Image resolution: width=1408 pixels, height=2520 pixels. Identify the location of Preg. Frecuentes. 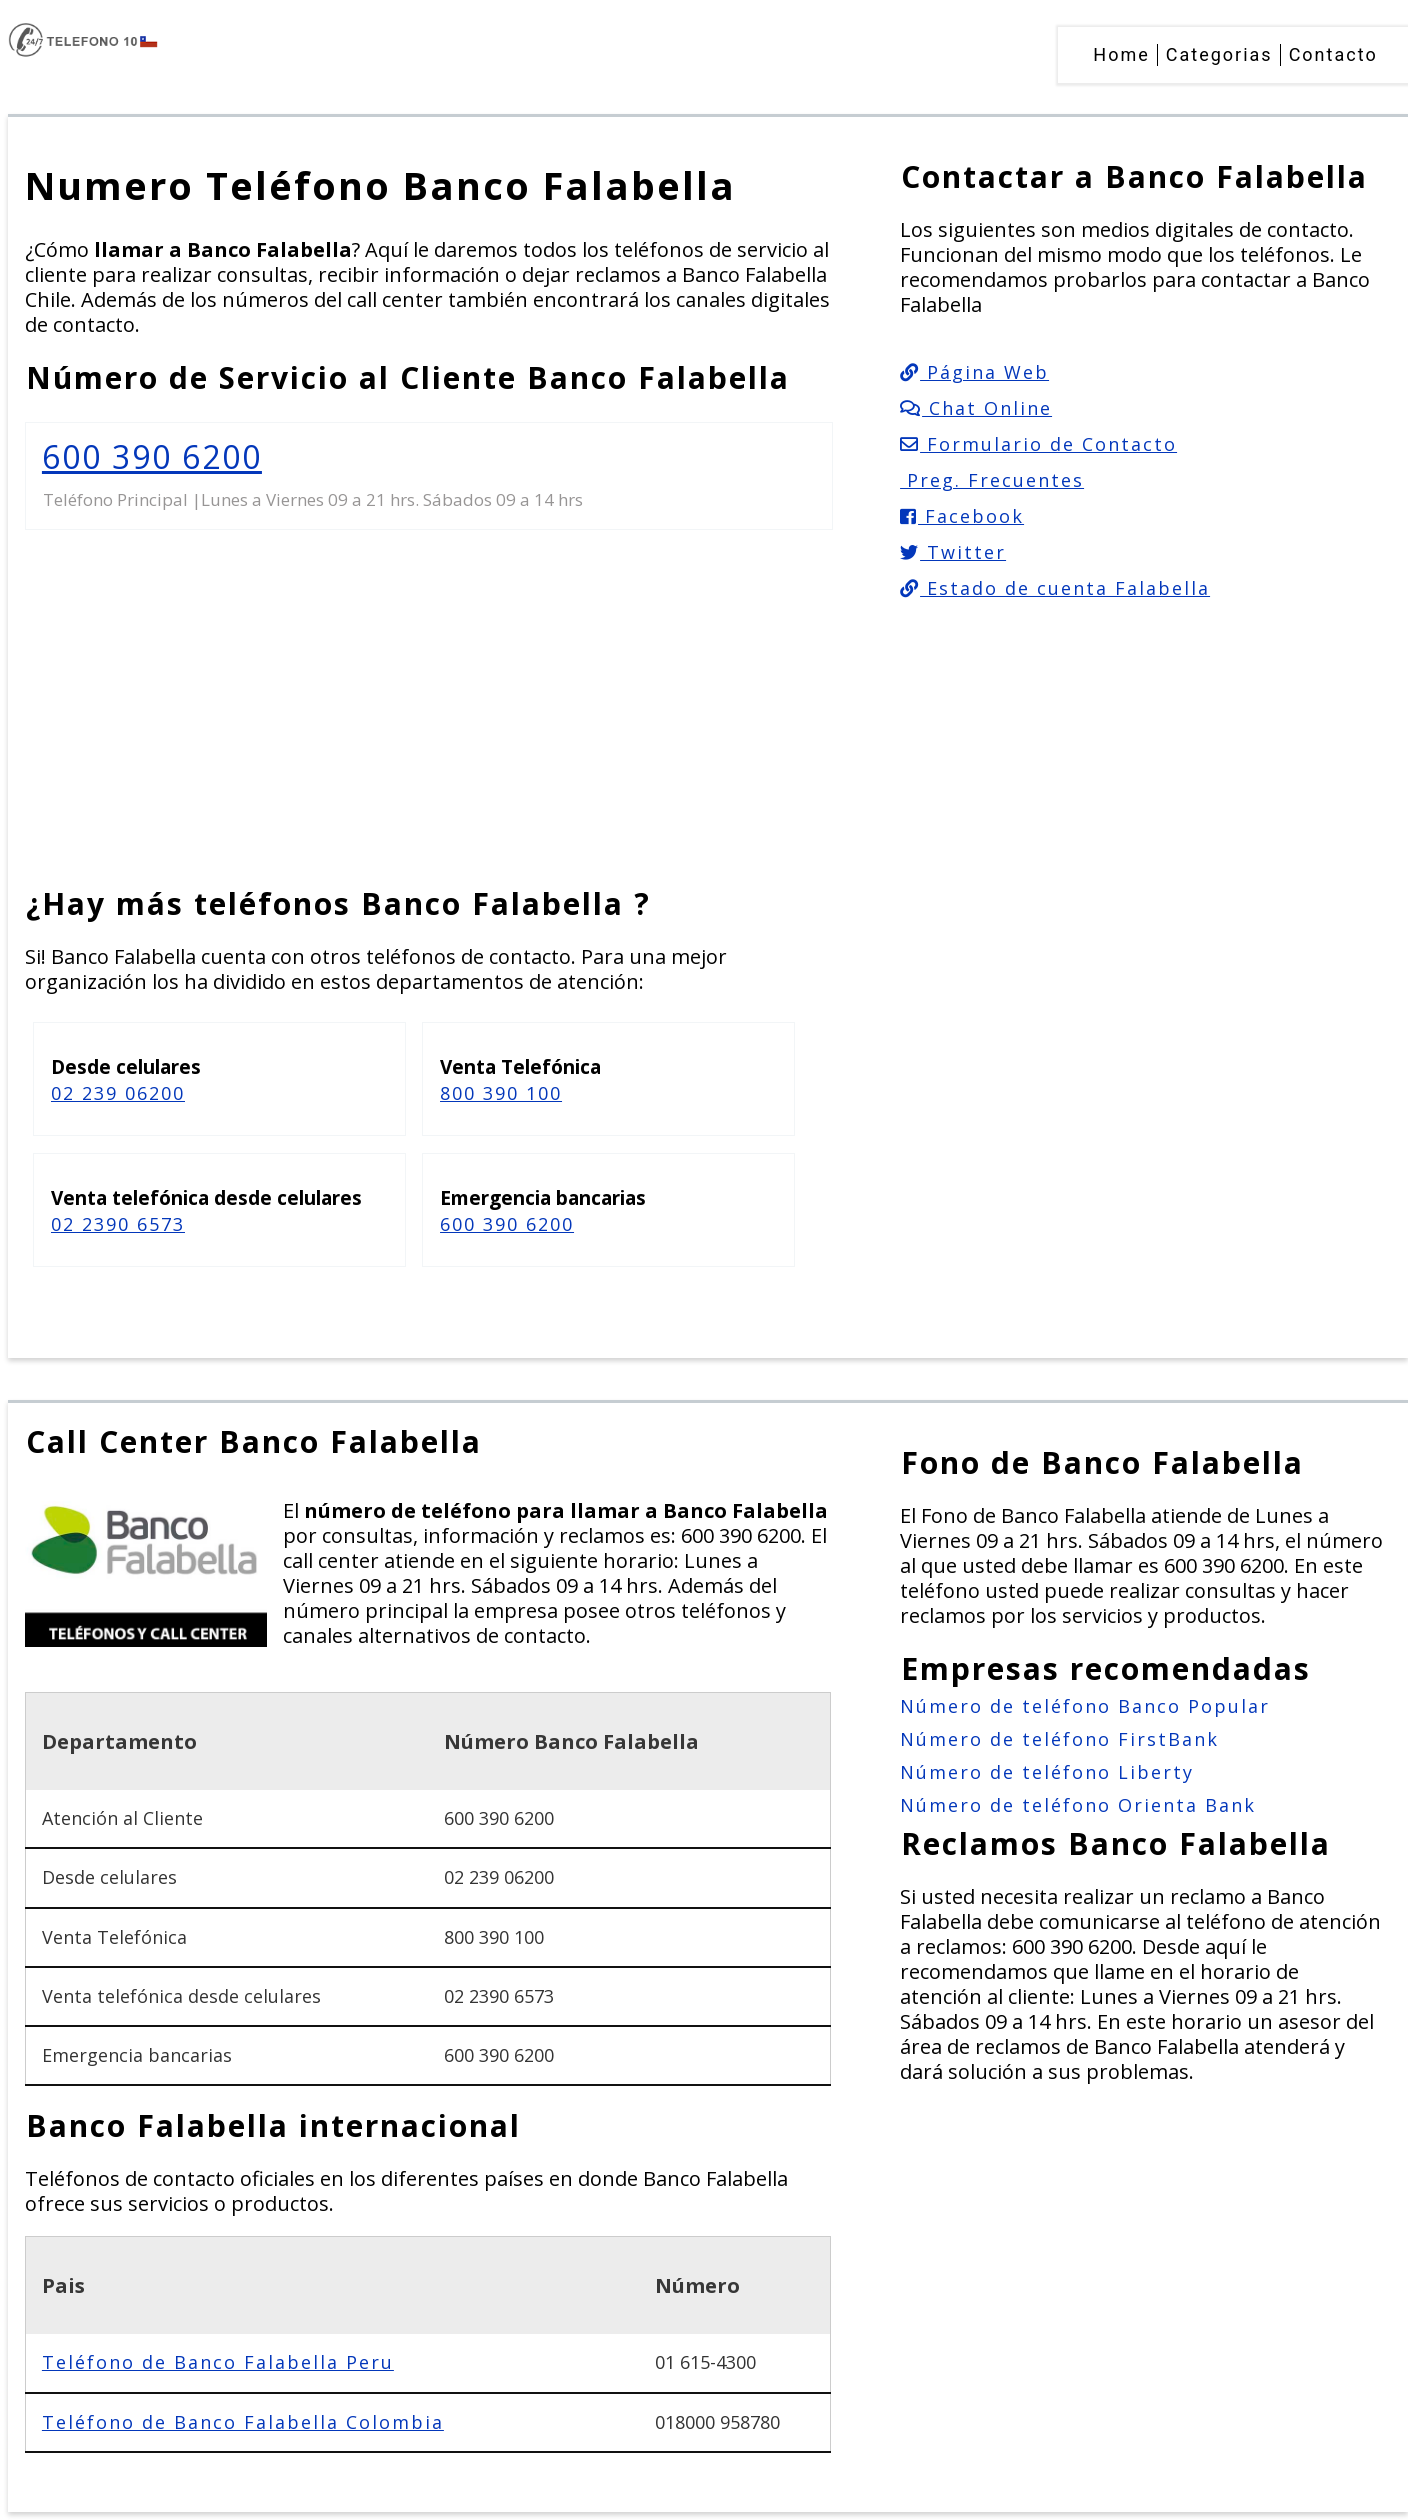
(992, 480).